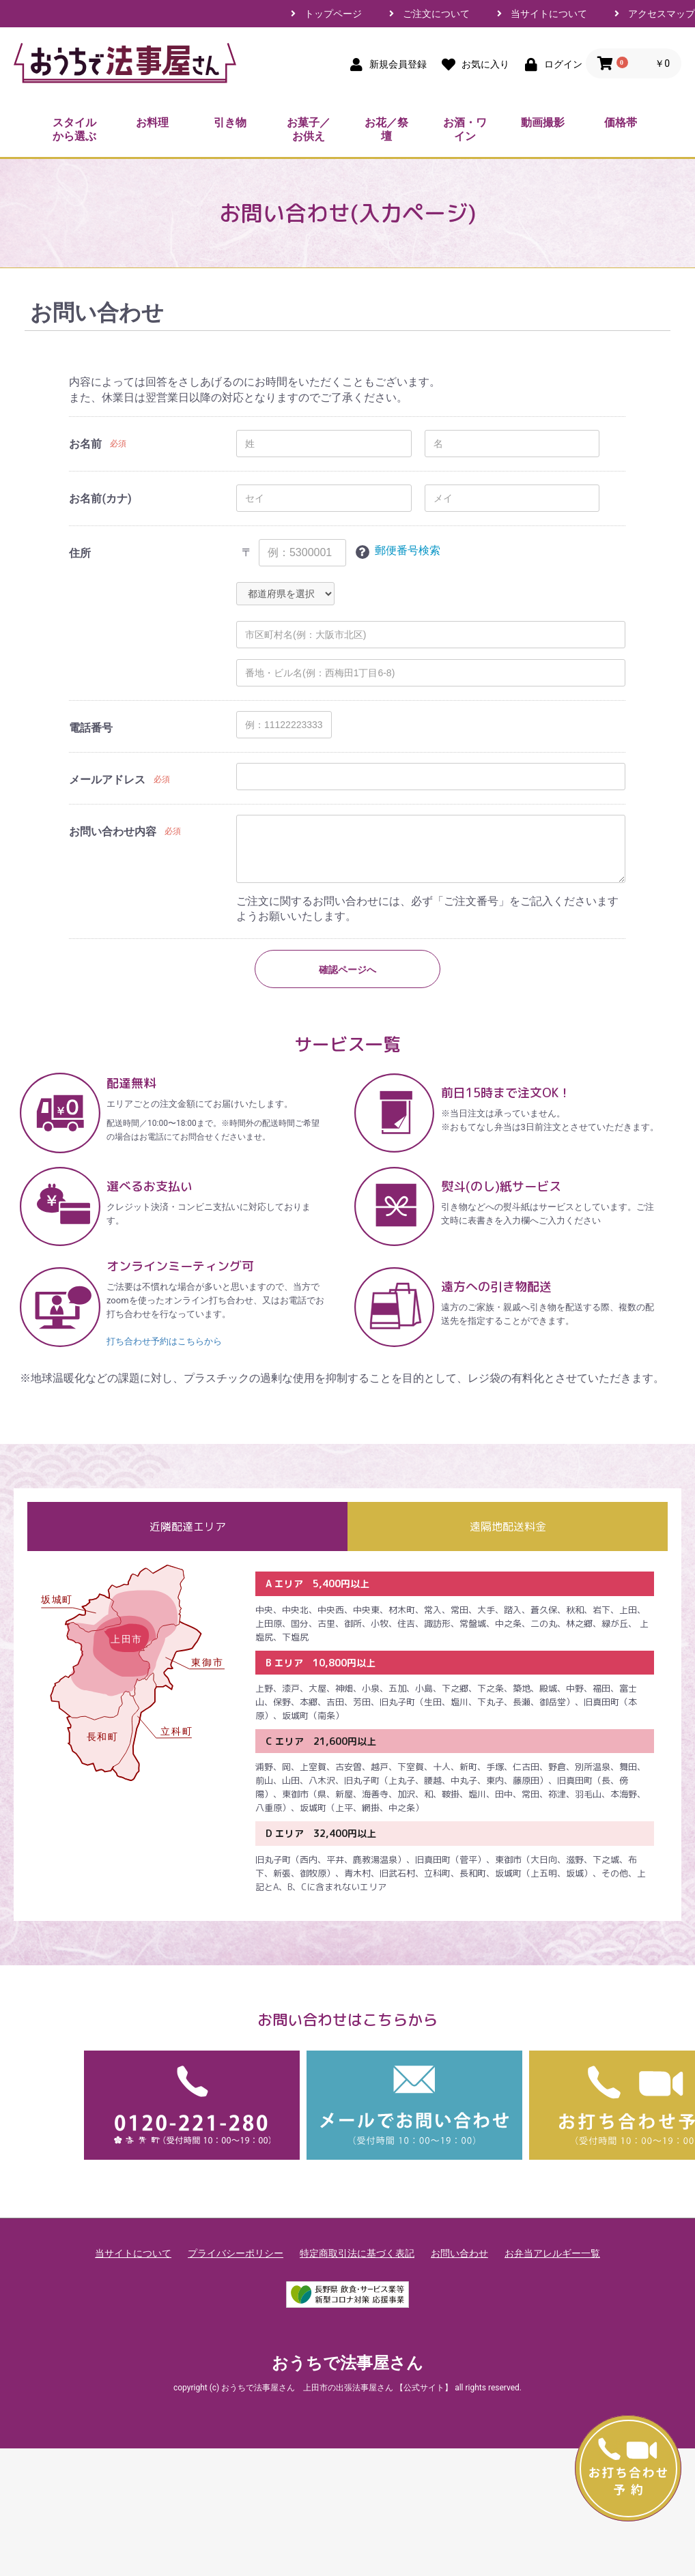 This screenshot has width=695, height=2576. I want to click on プライバシーポリシー, so click(235, 2253).